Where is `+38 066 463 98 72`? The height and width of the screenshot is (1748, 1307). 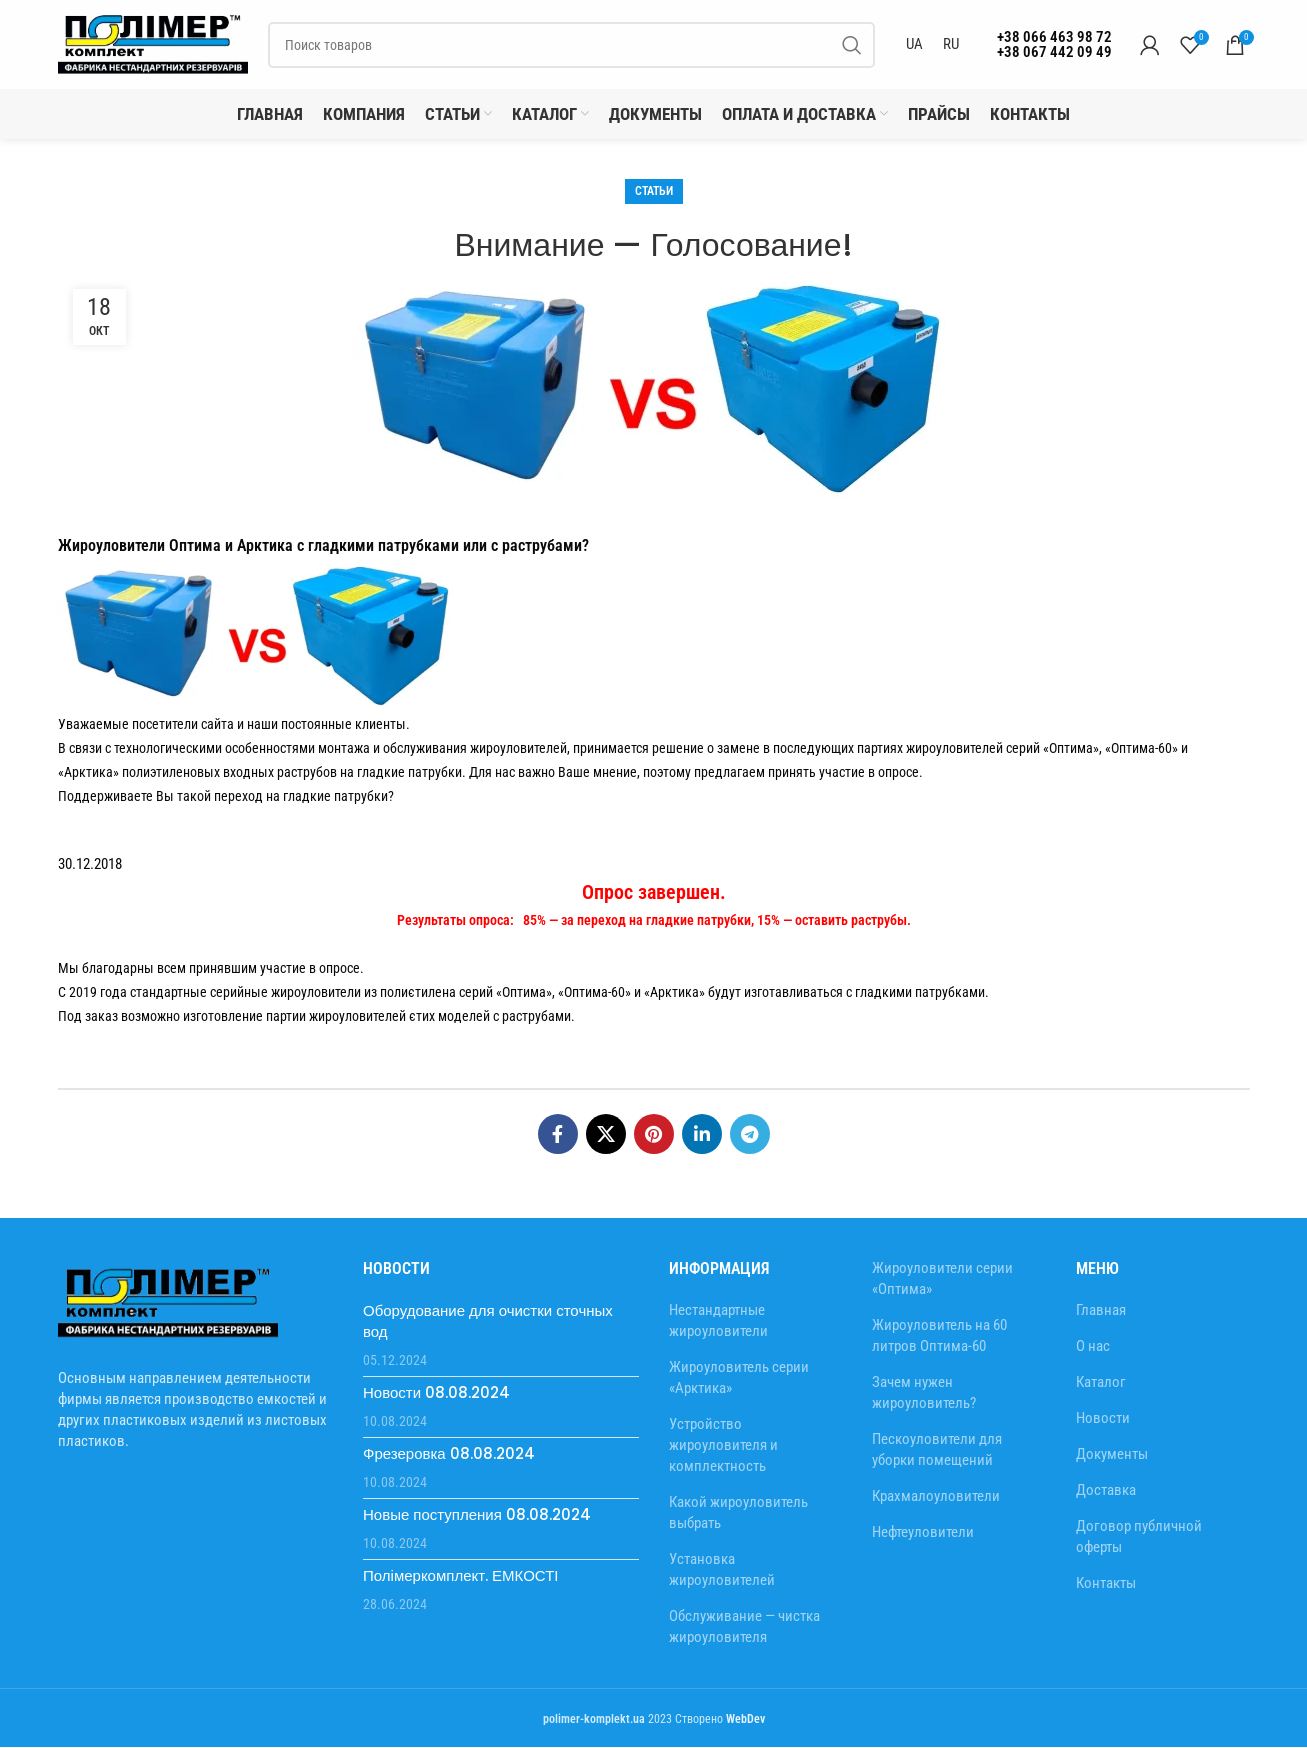 +38 066 463 98 72 is located at coordinates (1054, 37).